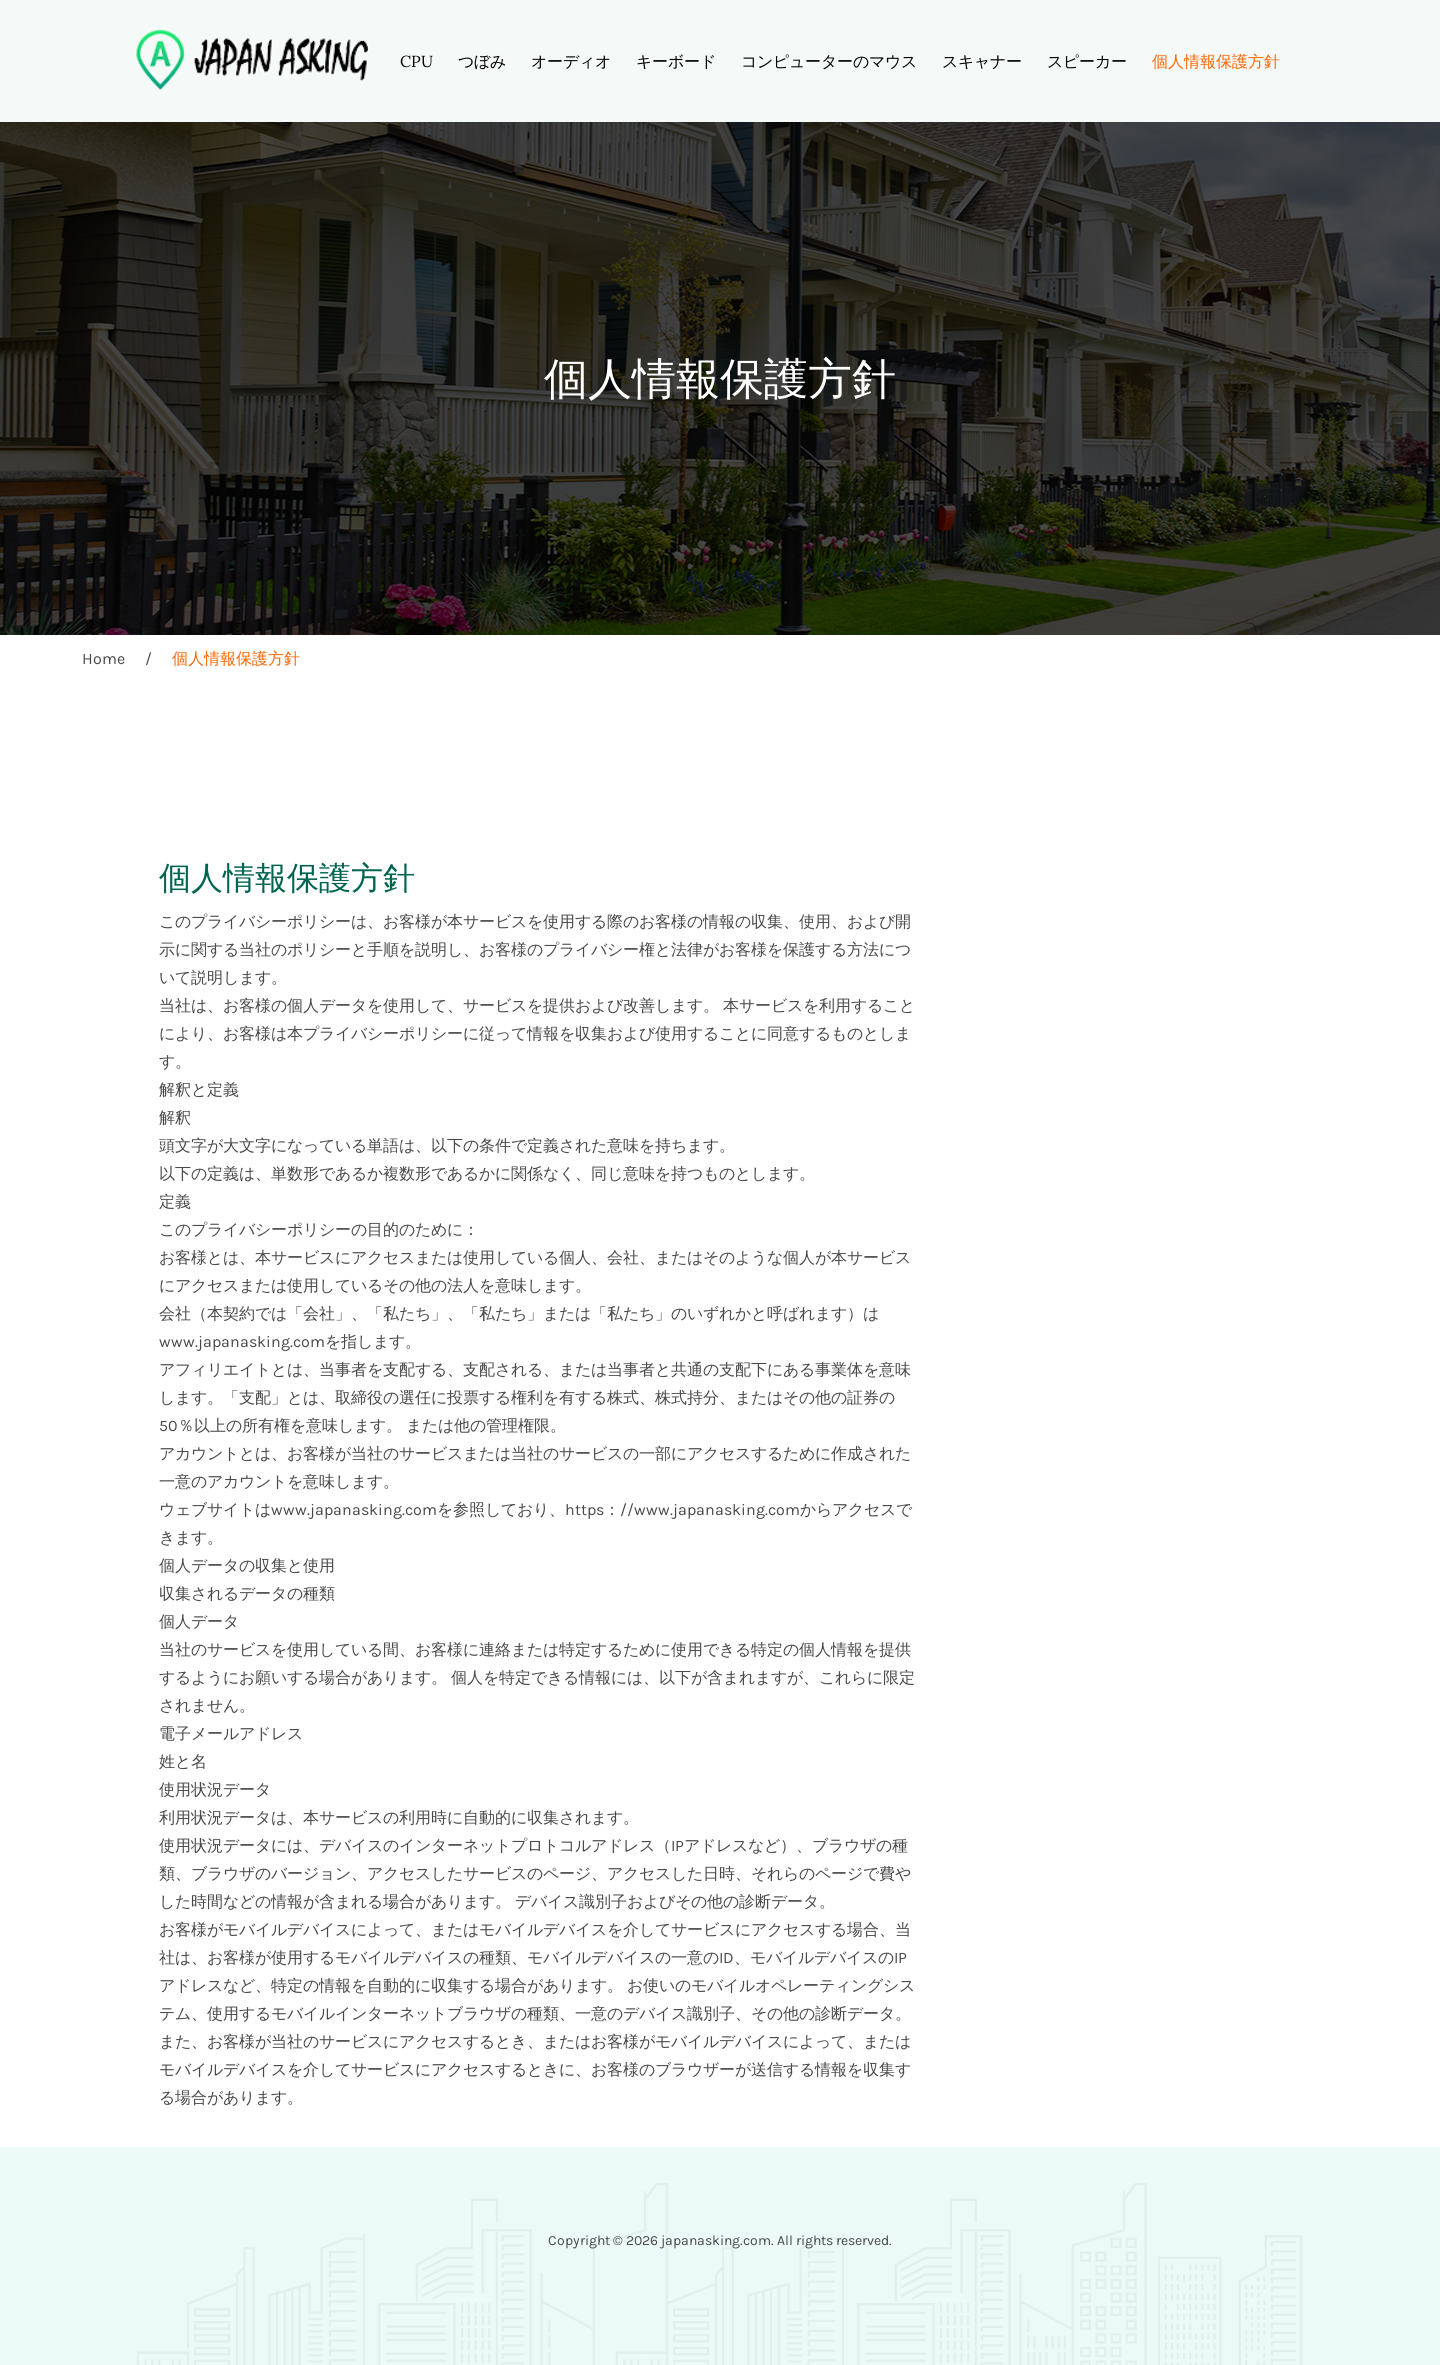  What do you see at coordinates (1216, 61) in the screenshot?
I see `個人情報保護方針` at bounding box center [1216, 61].